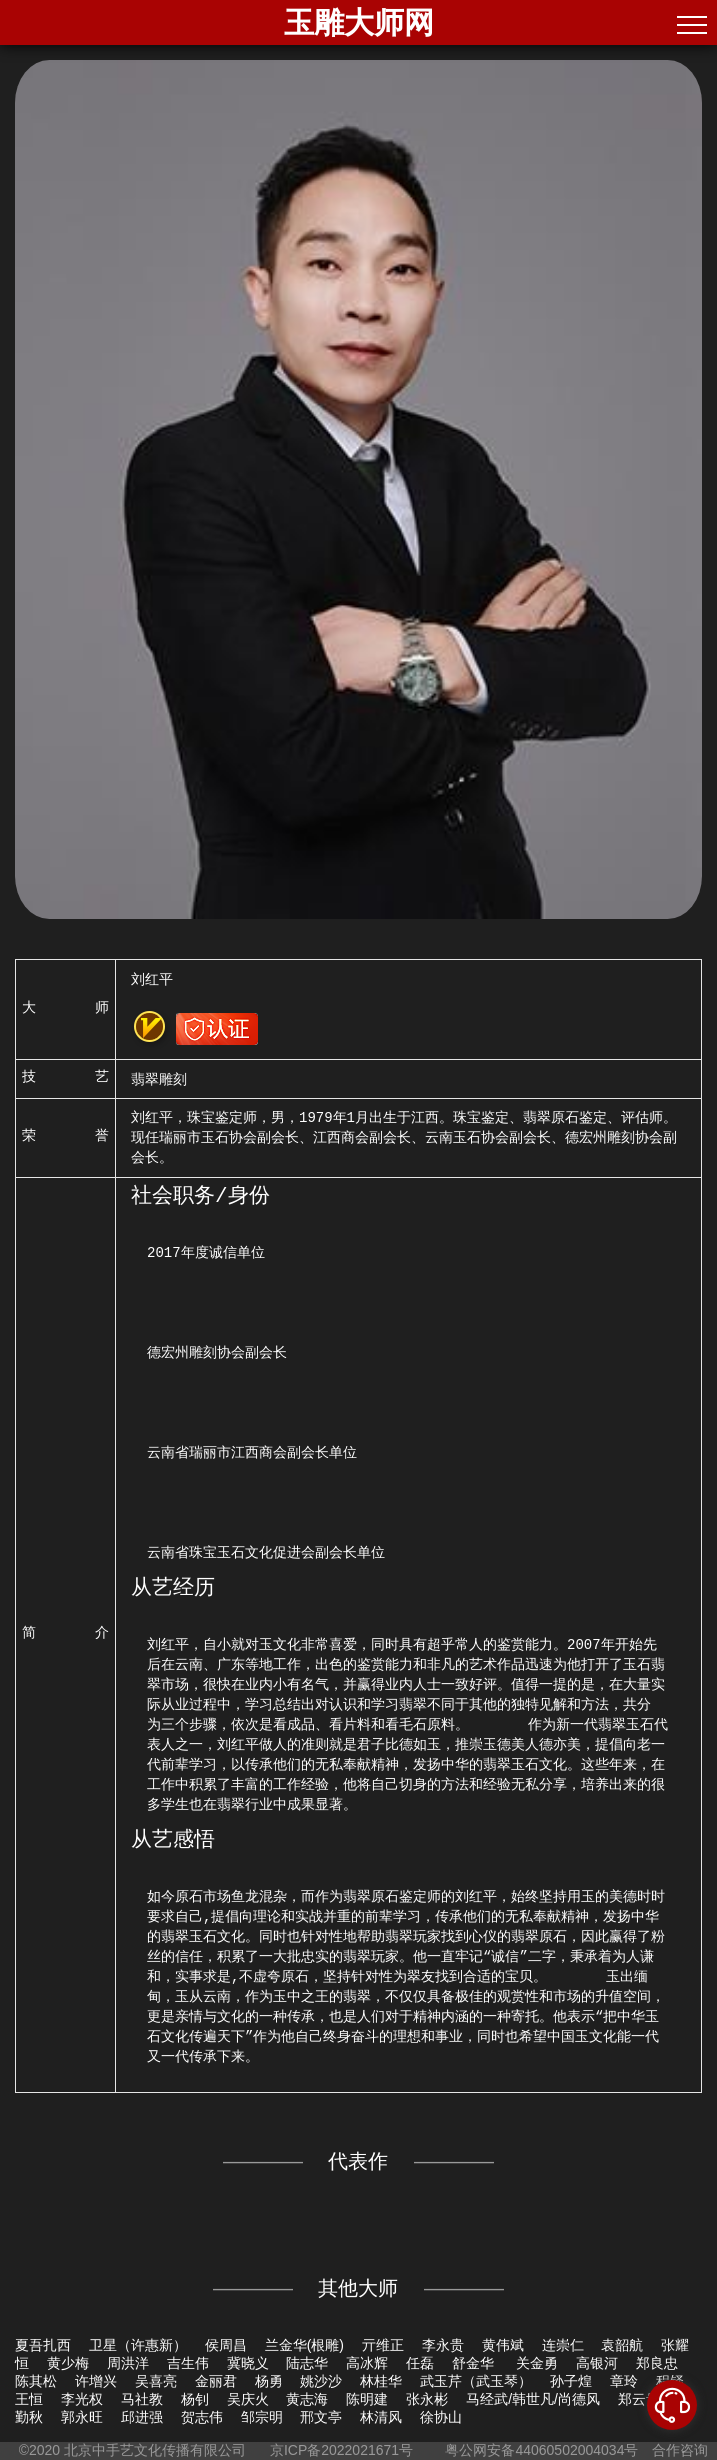 This screenshot has width=717, height=2460. What do you see at coordinates (657, 2363) in the screenshot?
I see `郑良忠` at bounding box center [657, 2363].